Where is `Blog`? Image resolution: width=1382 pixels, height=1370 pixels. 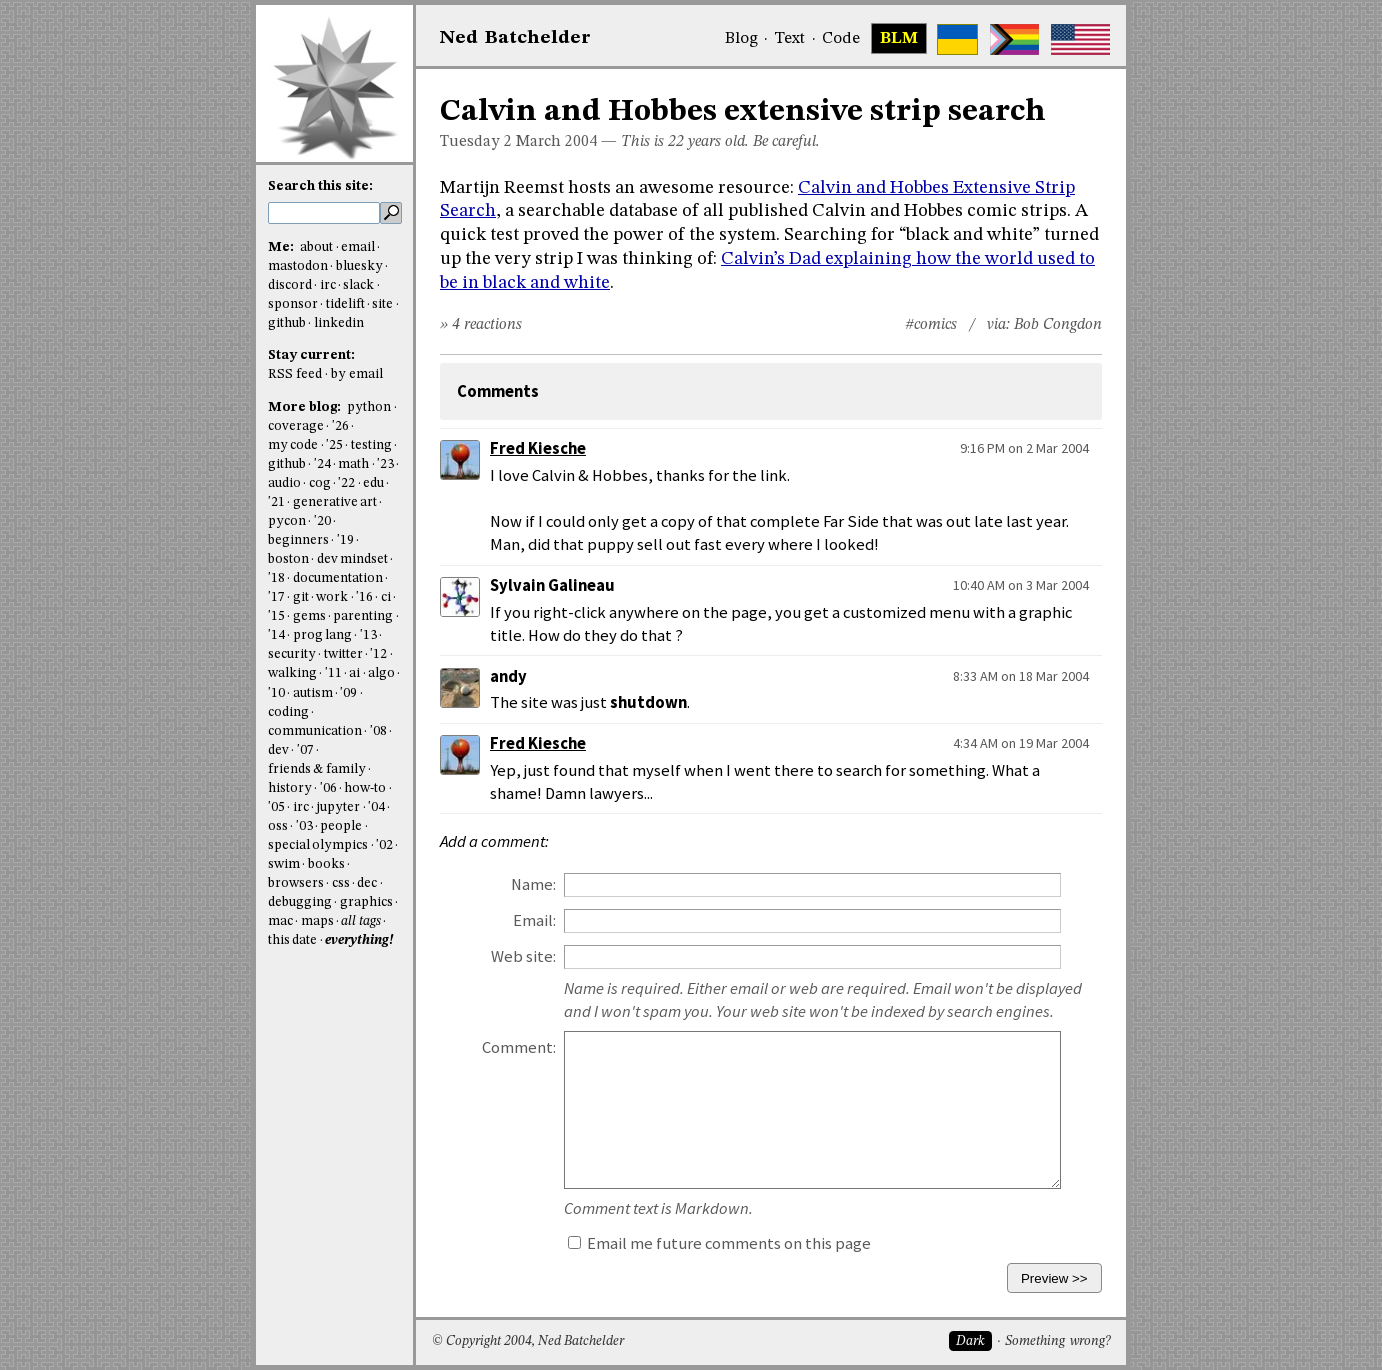
Blog is located at coordinates (741, 39).